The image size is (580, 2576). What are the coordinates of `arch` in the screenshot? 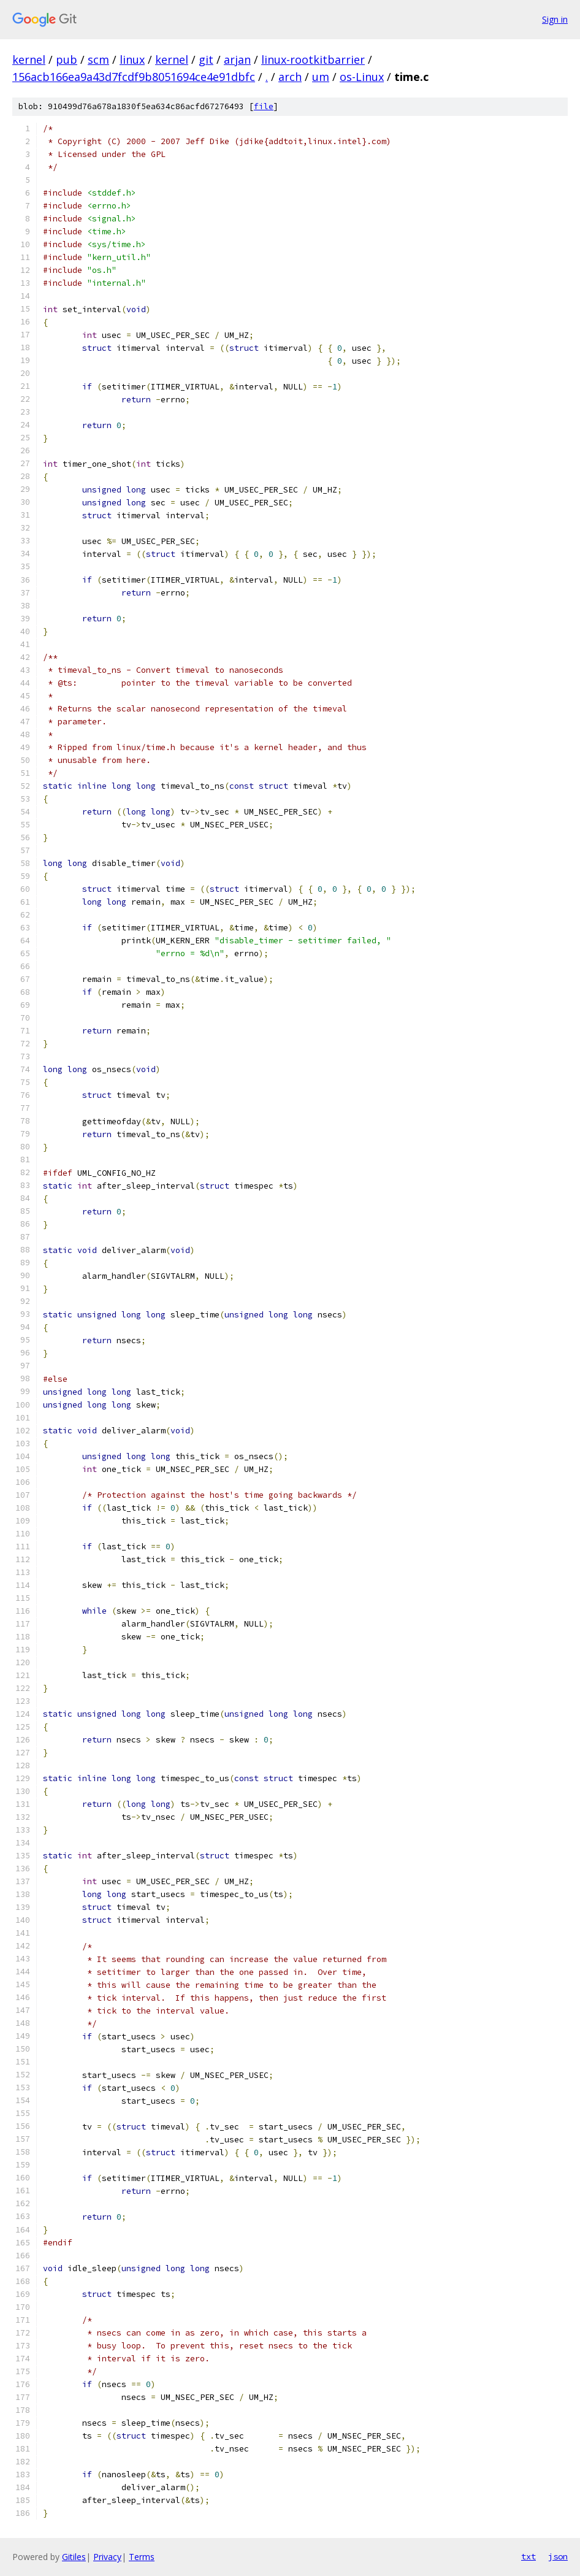 It's located at (290, 76).